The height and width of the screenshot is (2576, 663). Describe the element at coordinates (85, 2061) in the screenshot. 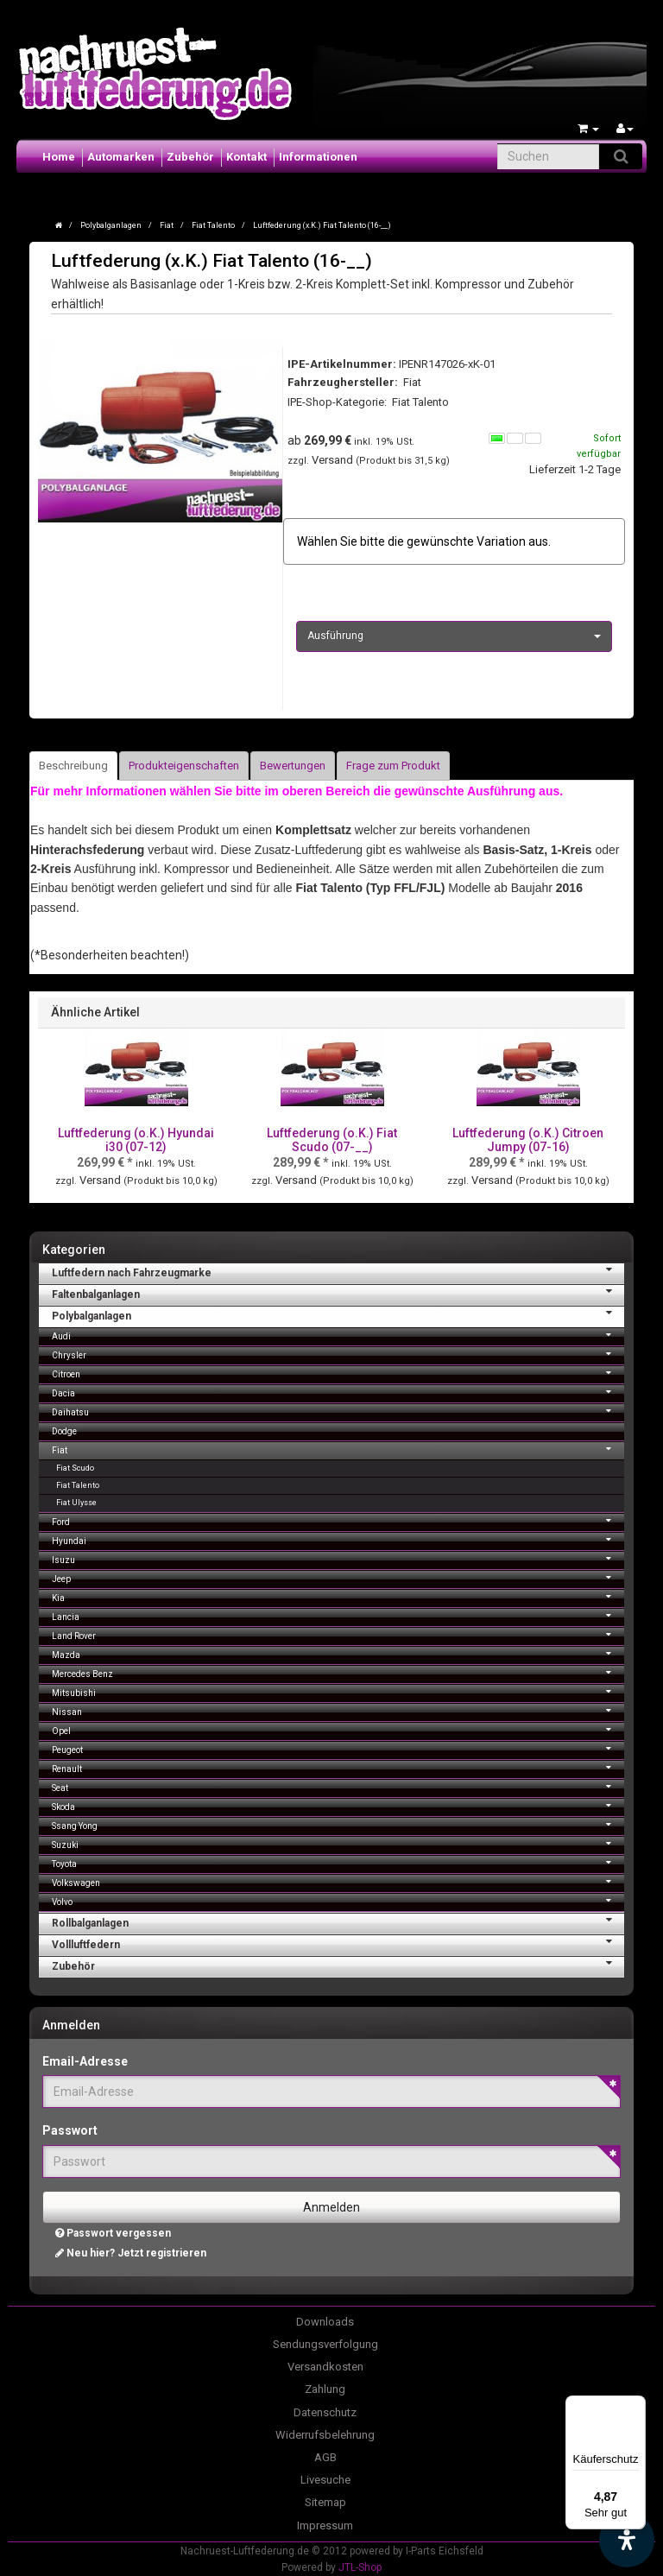

I see `Email-Adresse` at that location.